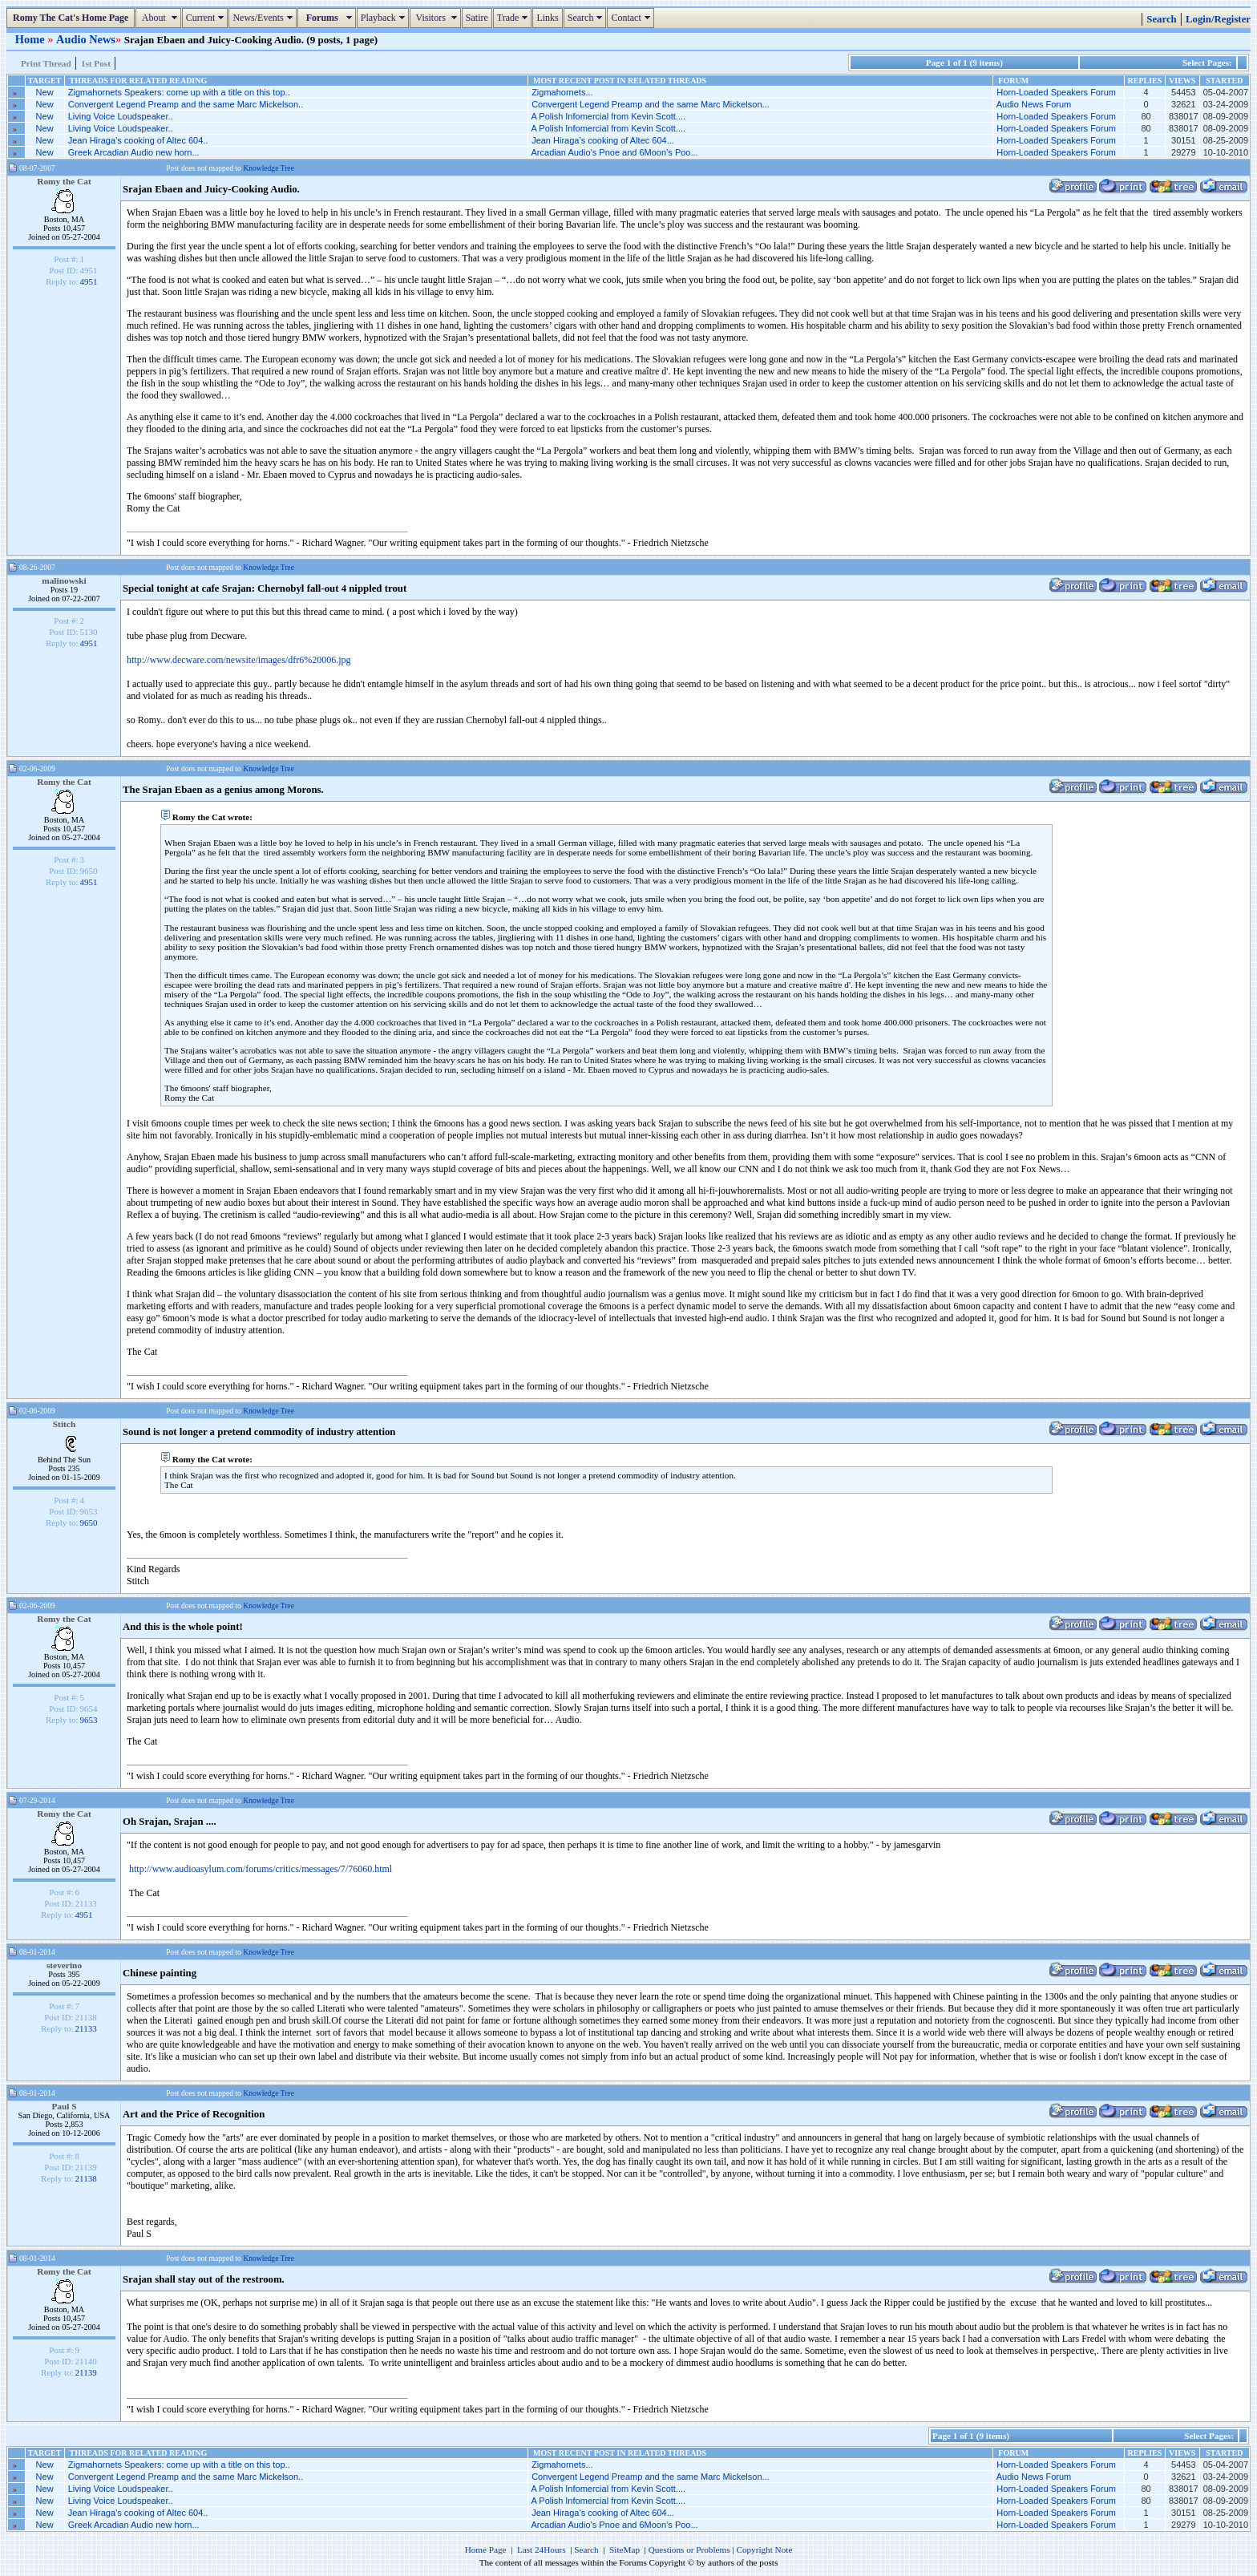 This screenshot has height=2576, width=1257. Describe the element at coordinates (86, 2028) in the screenshot. I see `21133` at that location.